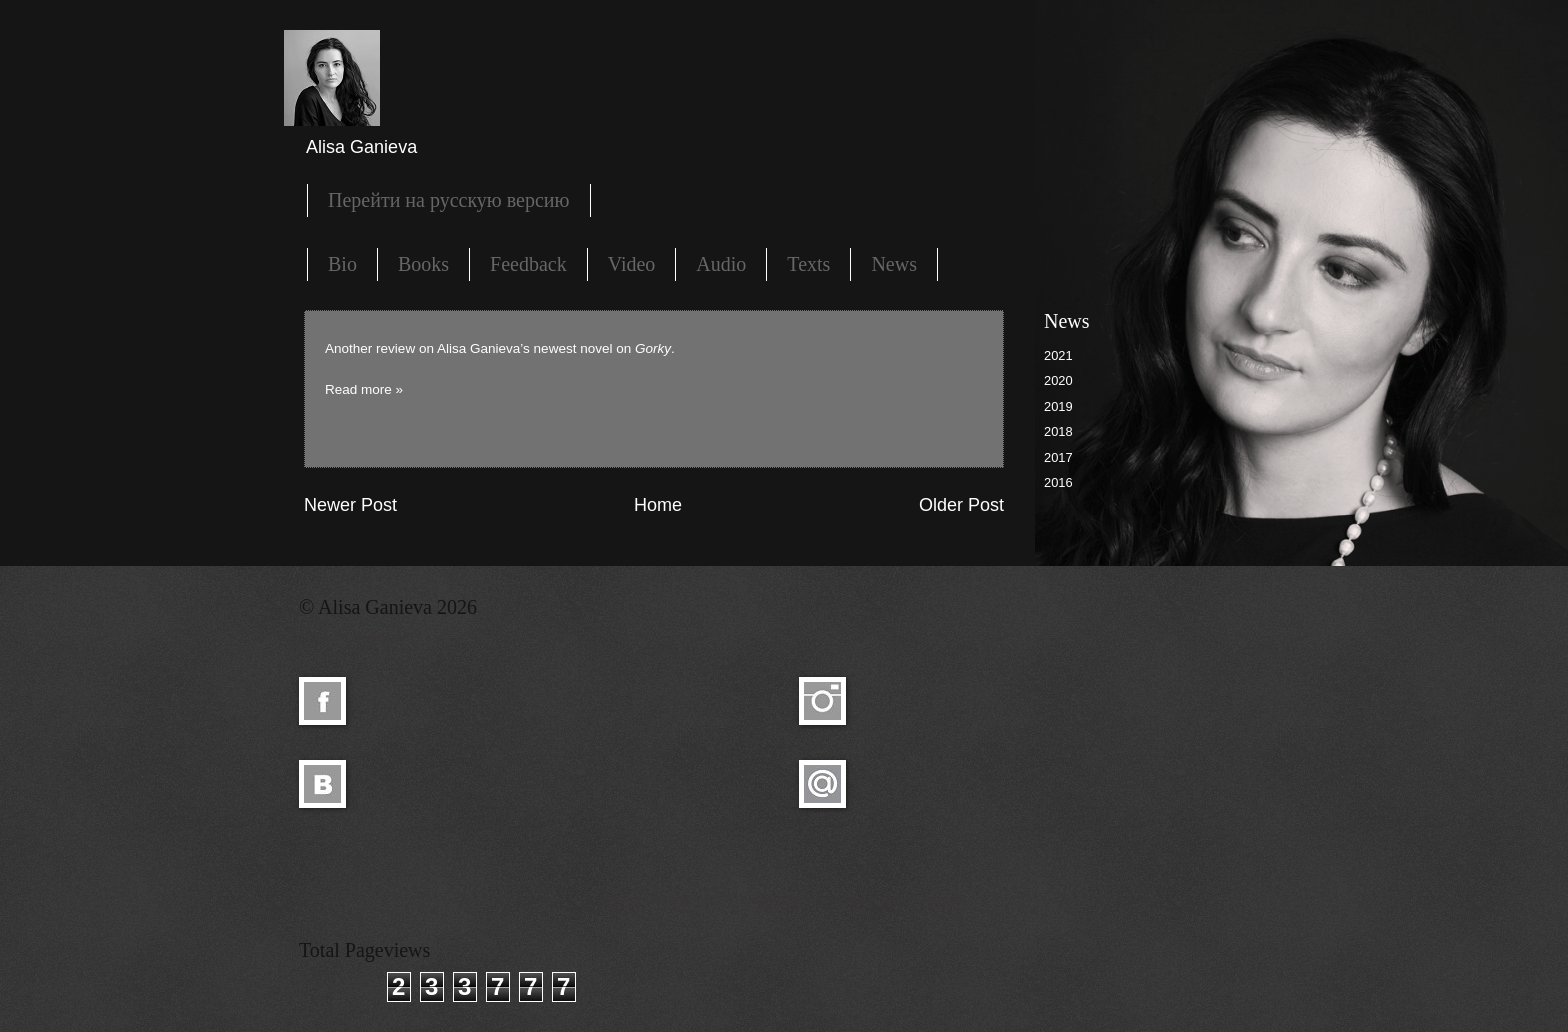  What do you see at coordinates (632, 264) in the screenshot?
I see `Video` at bounding box center [632, 264].